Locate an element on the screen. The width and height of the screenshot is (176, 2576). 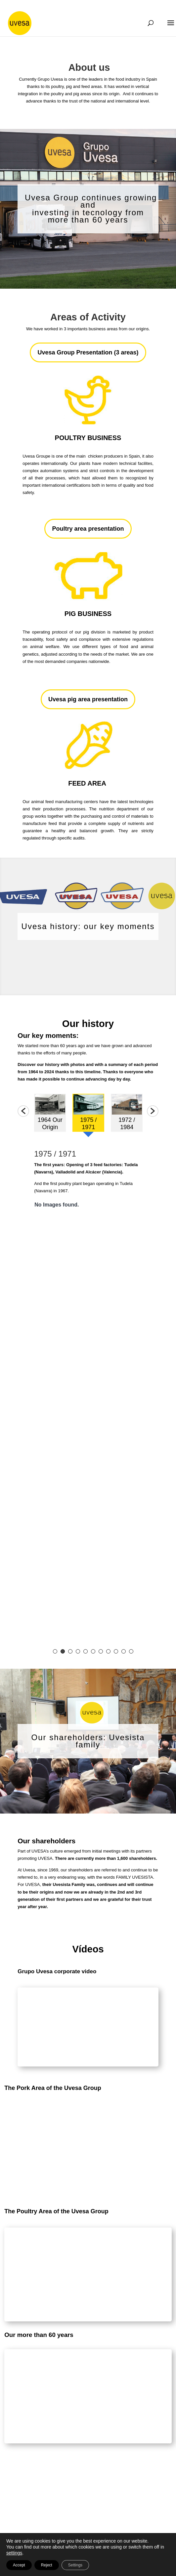
Settings is located at coordinates (75, 2565).